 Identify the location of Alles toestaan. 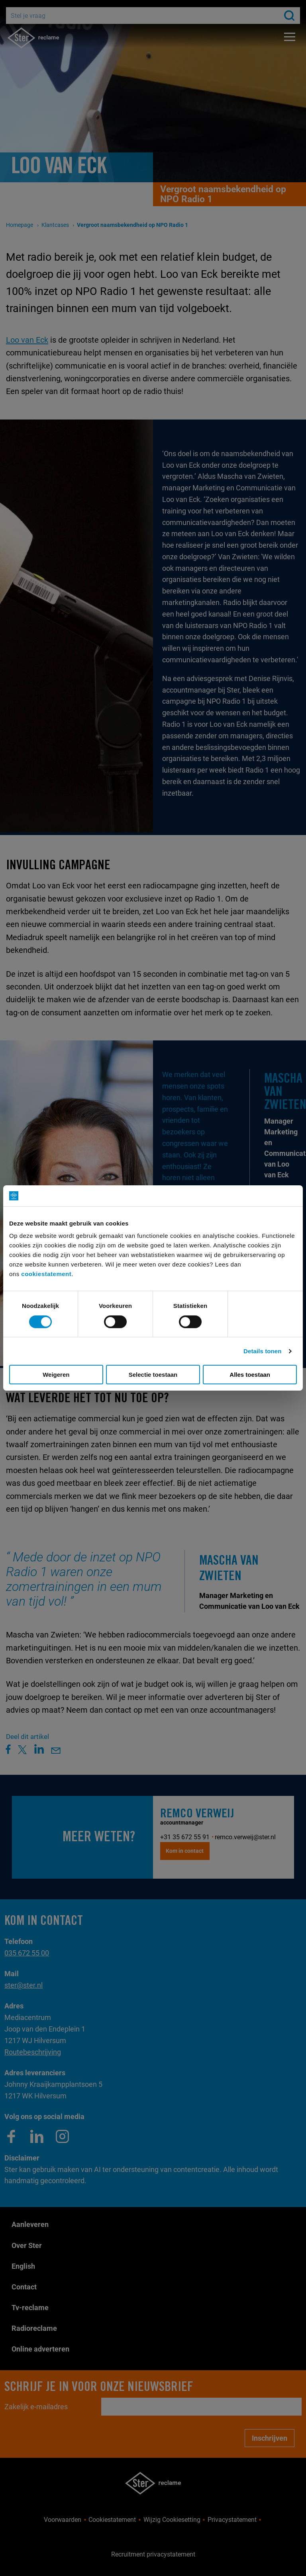
(250, 1374).